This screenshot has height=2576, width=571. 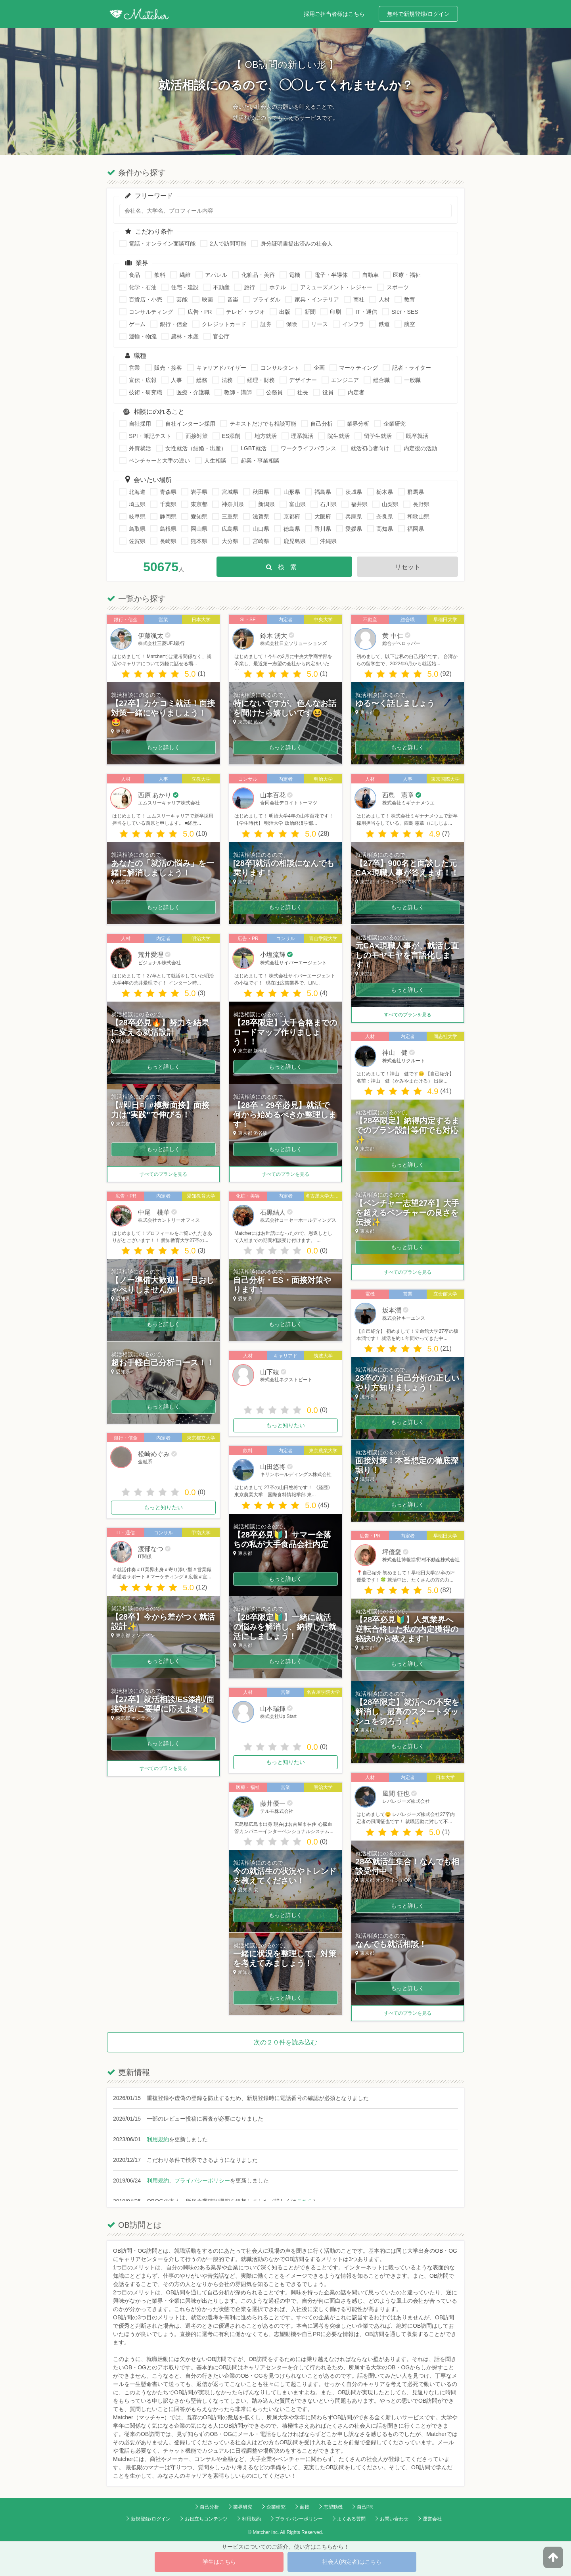 What do you see at coordinates (193, 392) in the screenshot?
I see `医療・介護職` at bounding box center [193, 392].